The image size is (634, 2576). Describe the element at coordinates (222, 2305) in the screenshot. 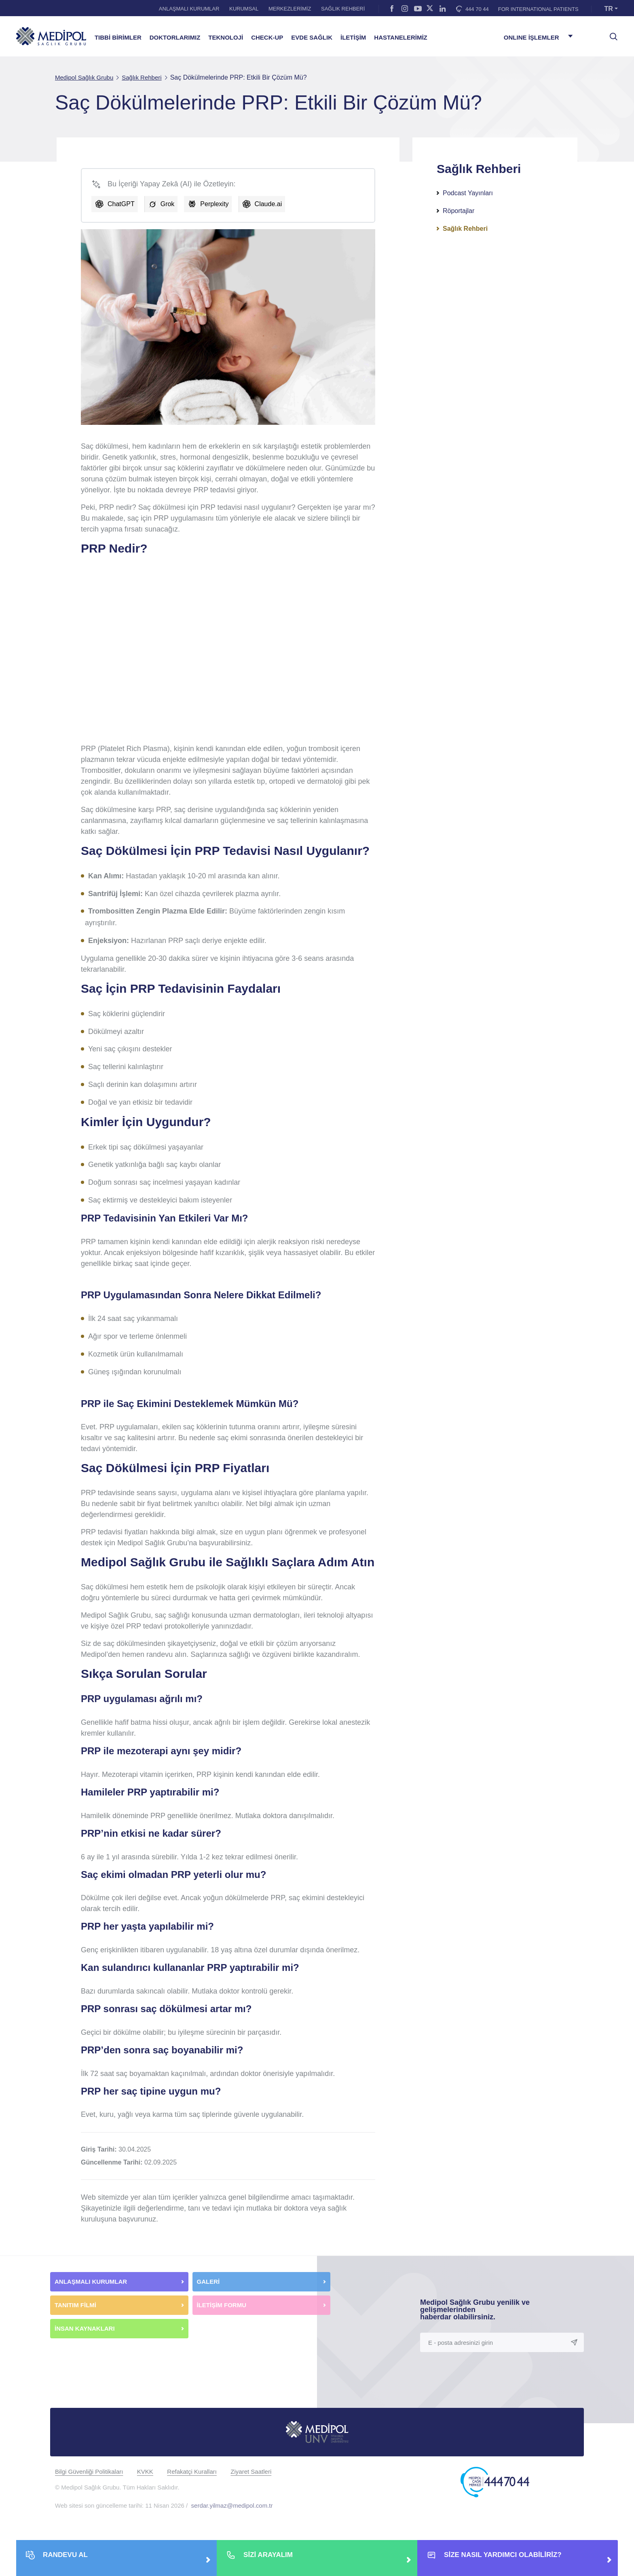

I see `İLETİŞİM FORMU` at that location.